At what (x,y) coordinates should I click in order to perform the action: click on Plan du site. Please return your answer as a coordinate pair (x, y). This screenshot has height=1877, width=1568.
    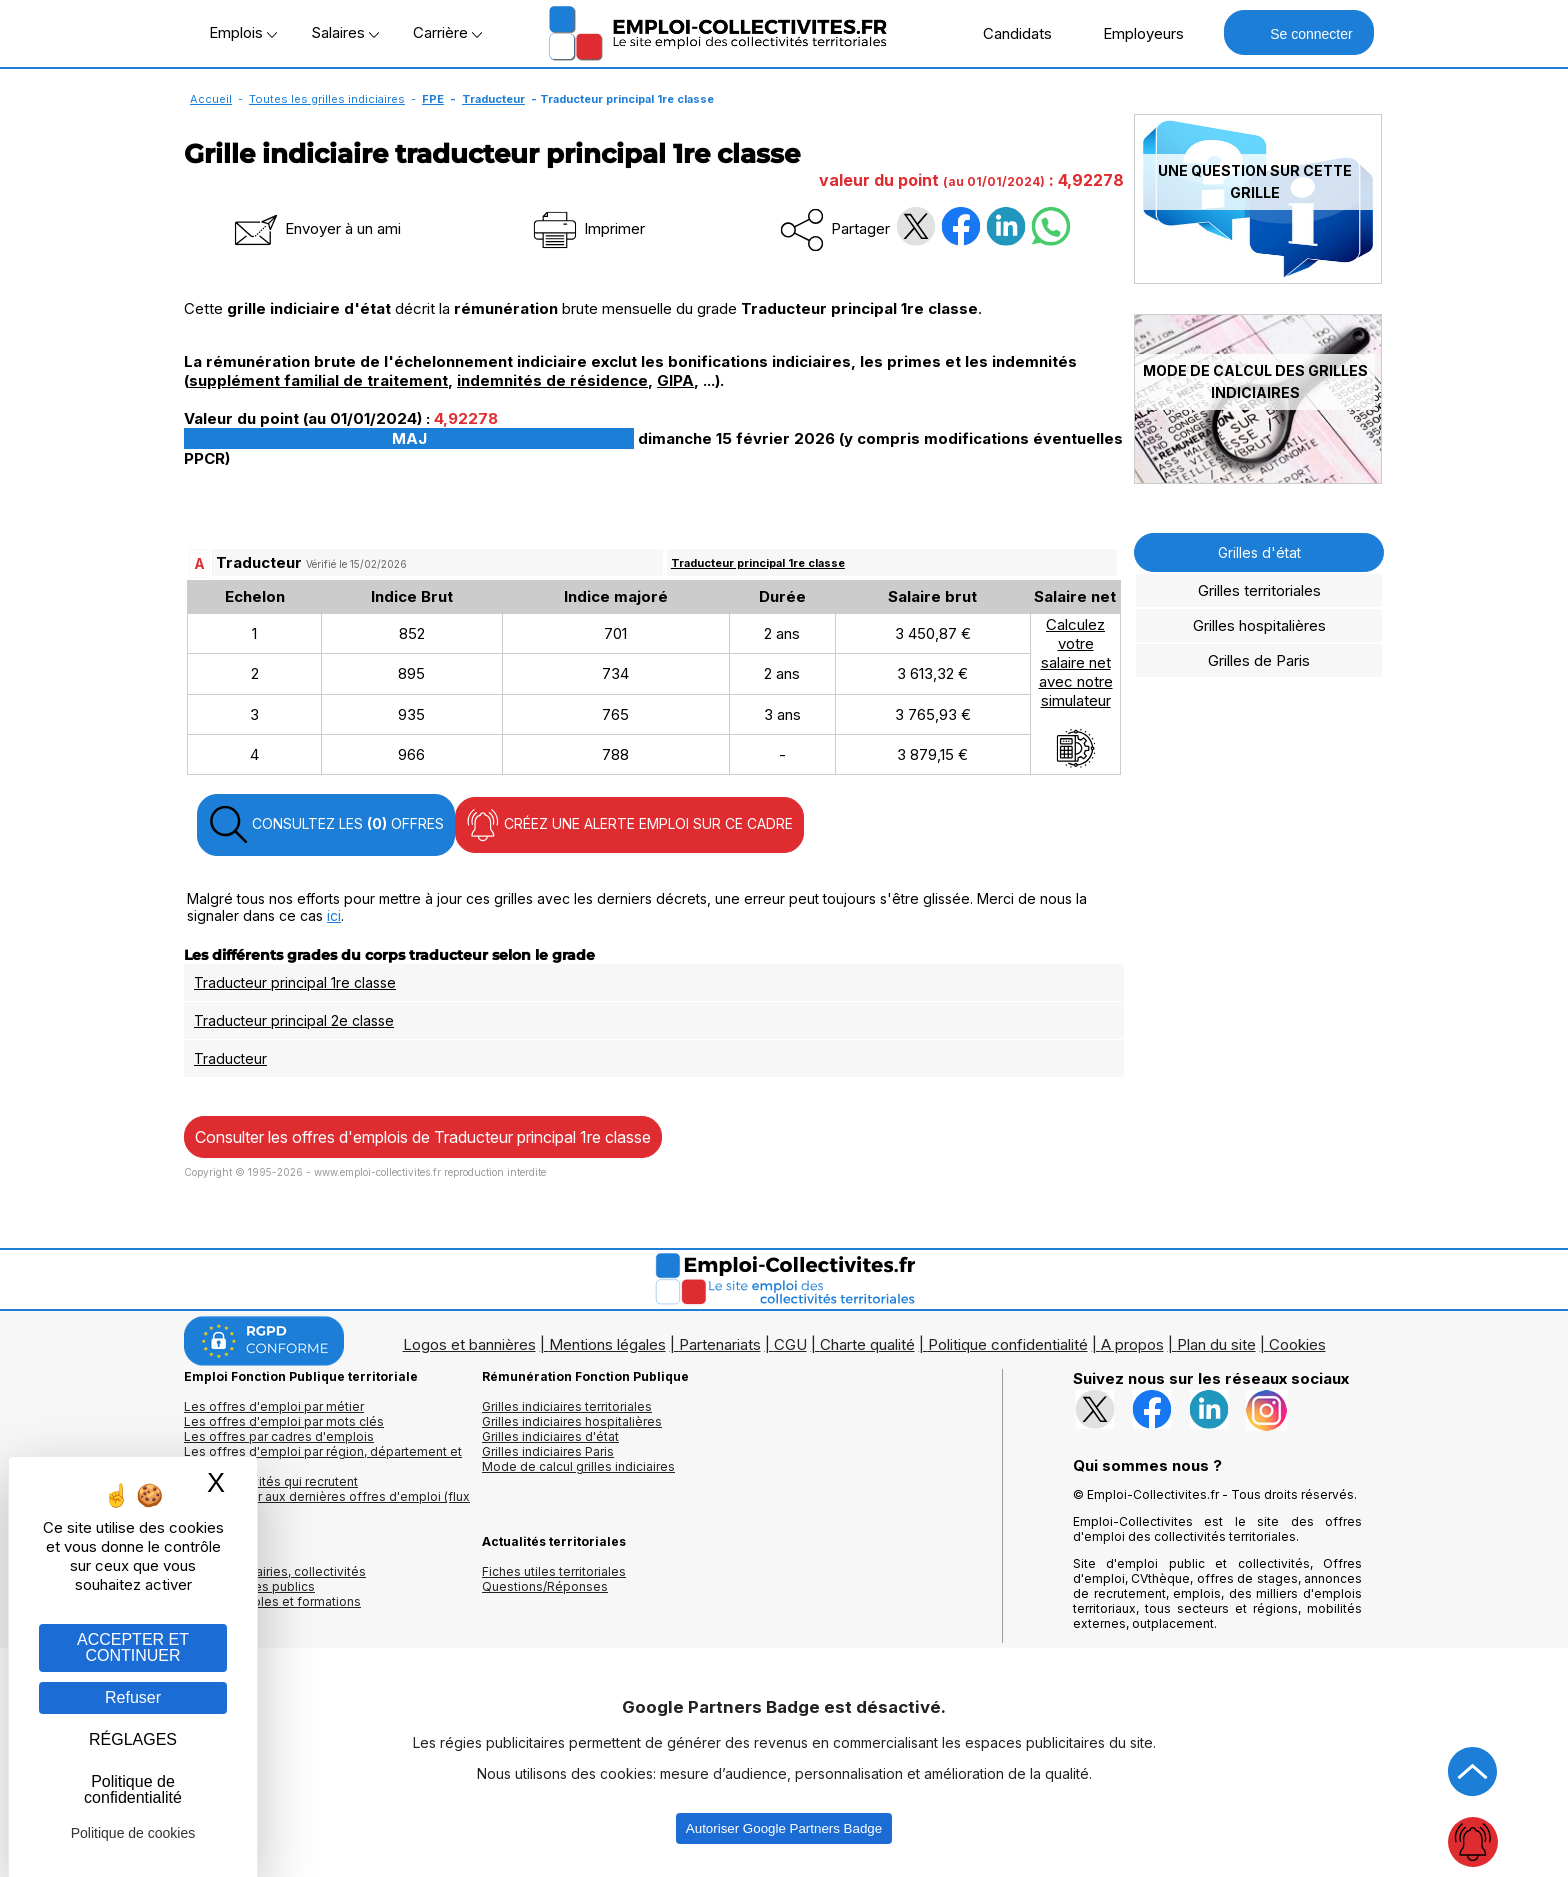
    Looking at the image, I should click on (1216, 1344).